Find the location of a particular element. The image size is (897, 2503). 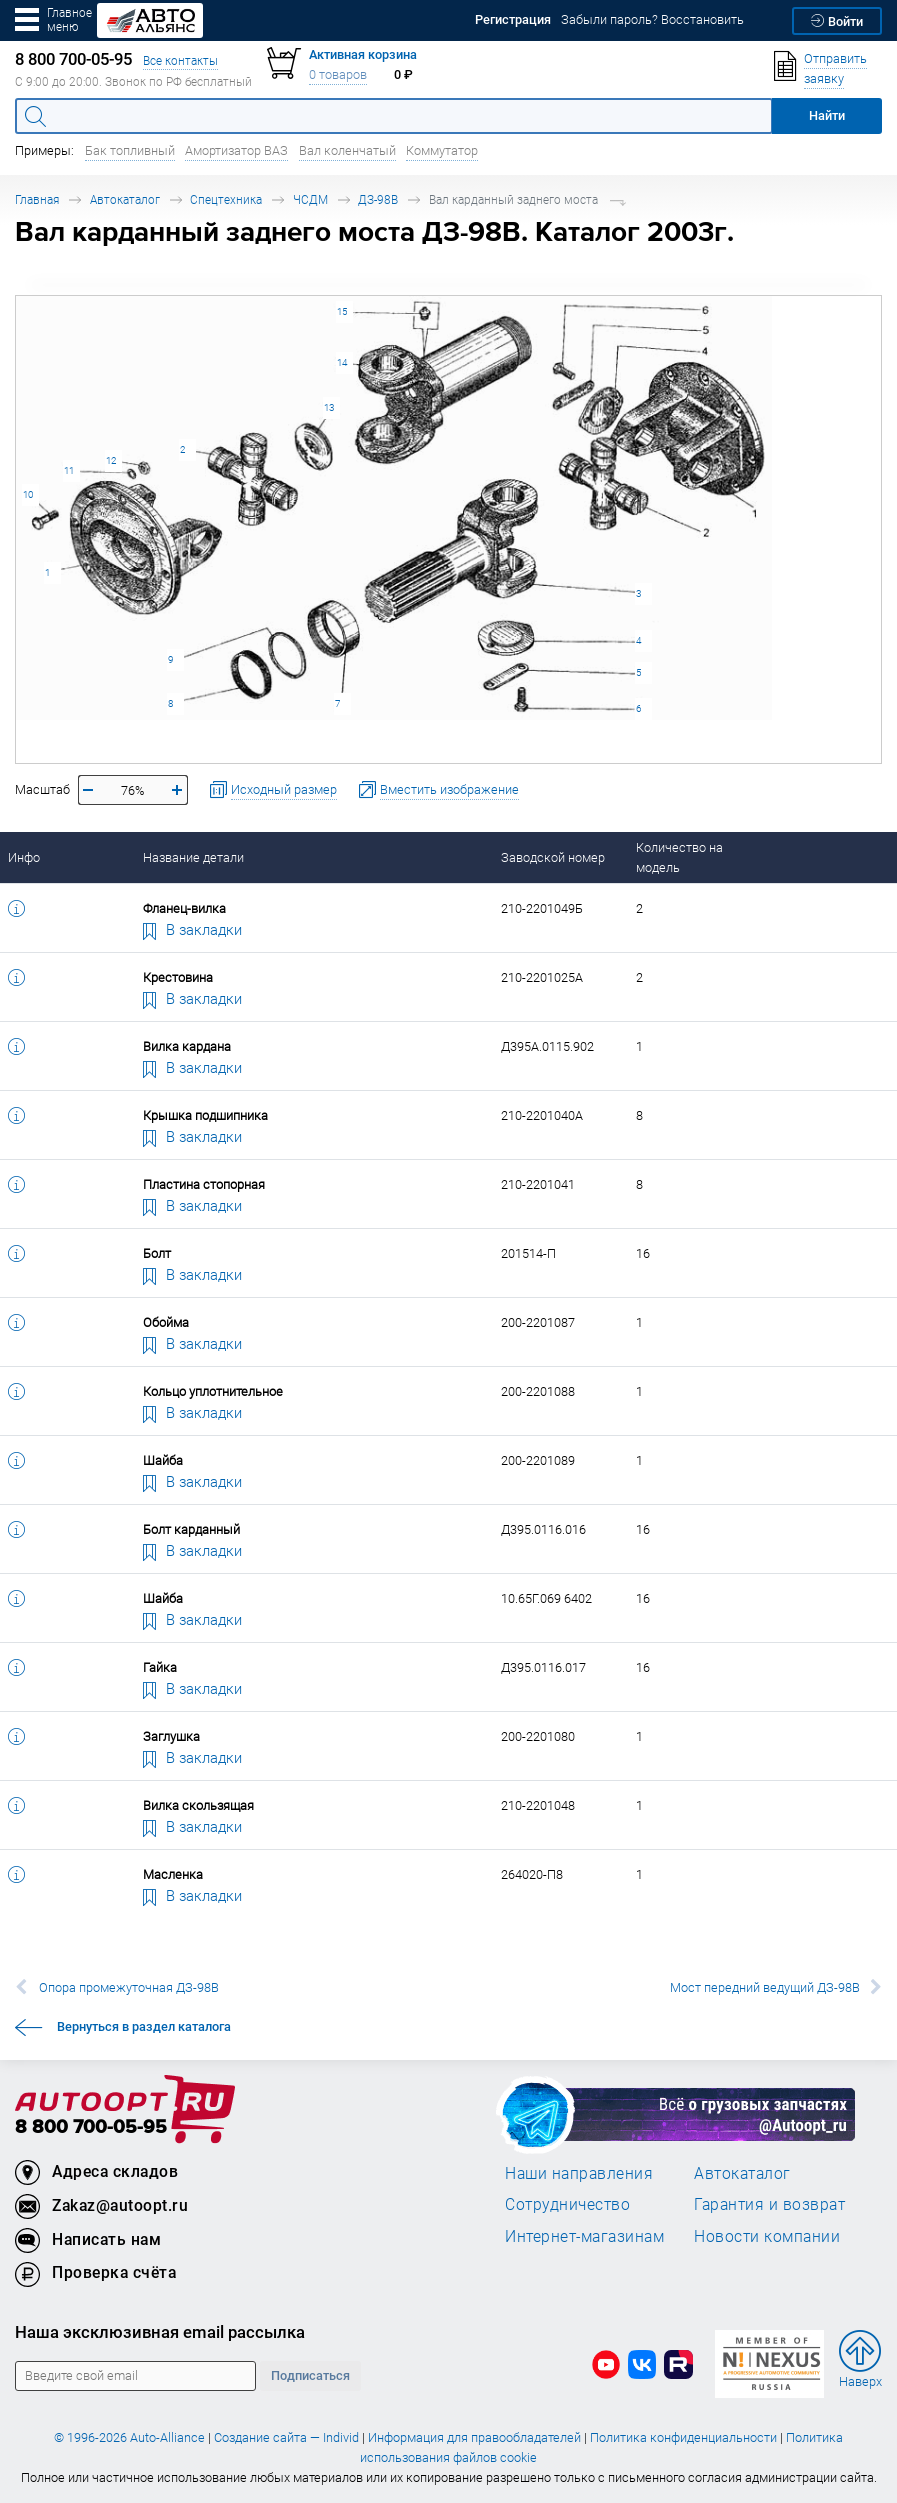

Политика конфиденциальности is located at coordinates (683, 2437).